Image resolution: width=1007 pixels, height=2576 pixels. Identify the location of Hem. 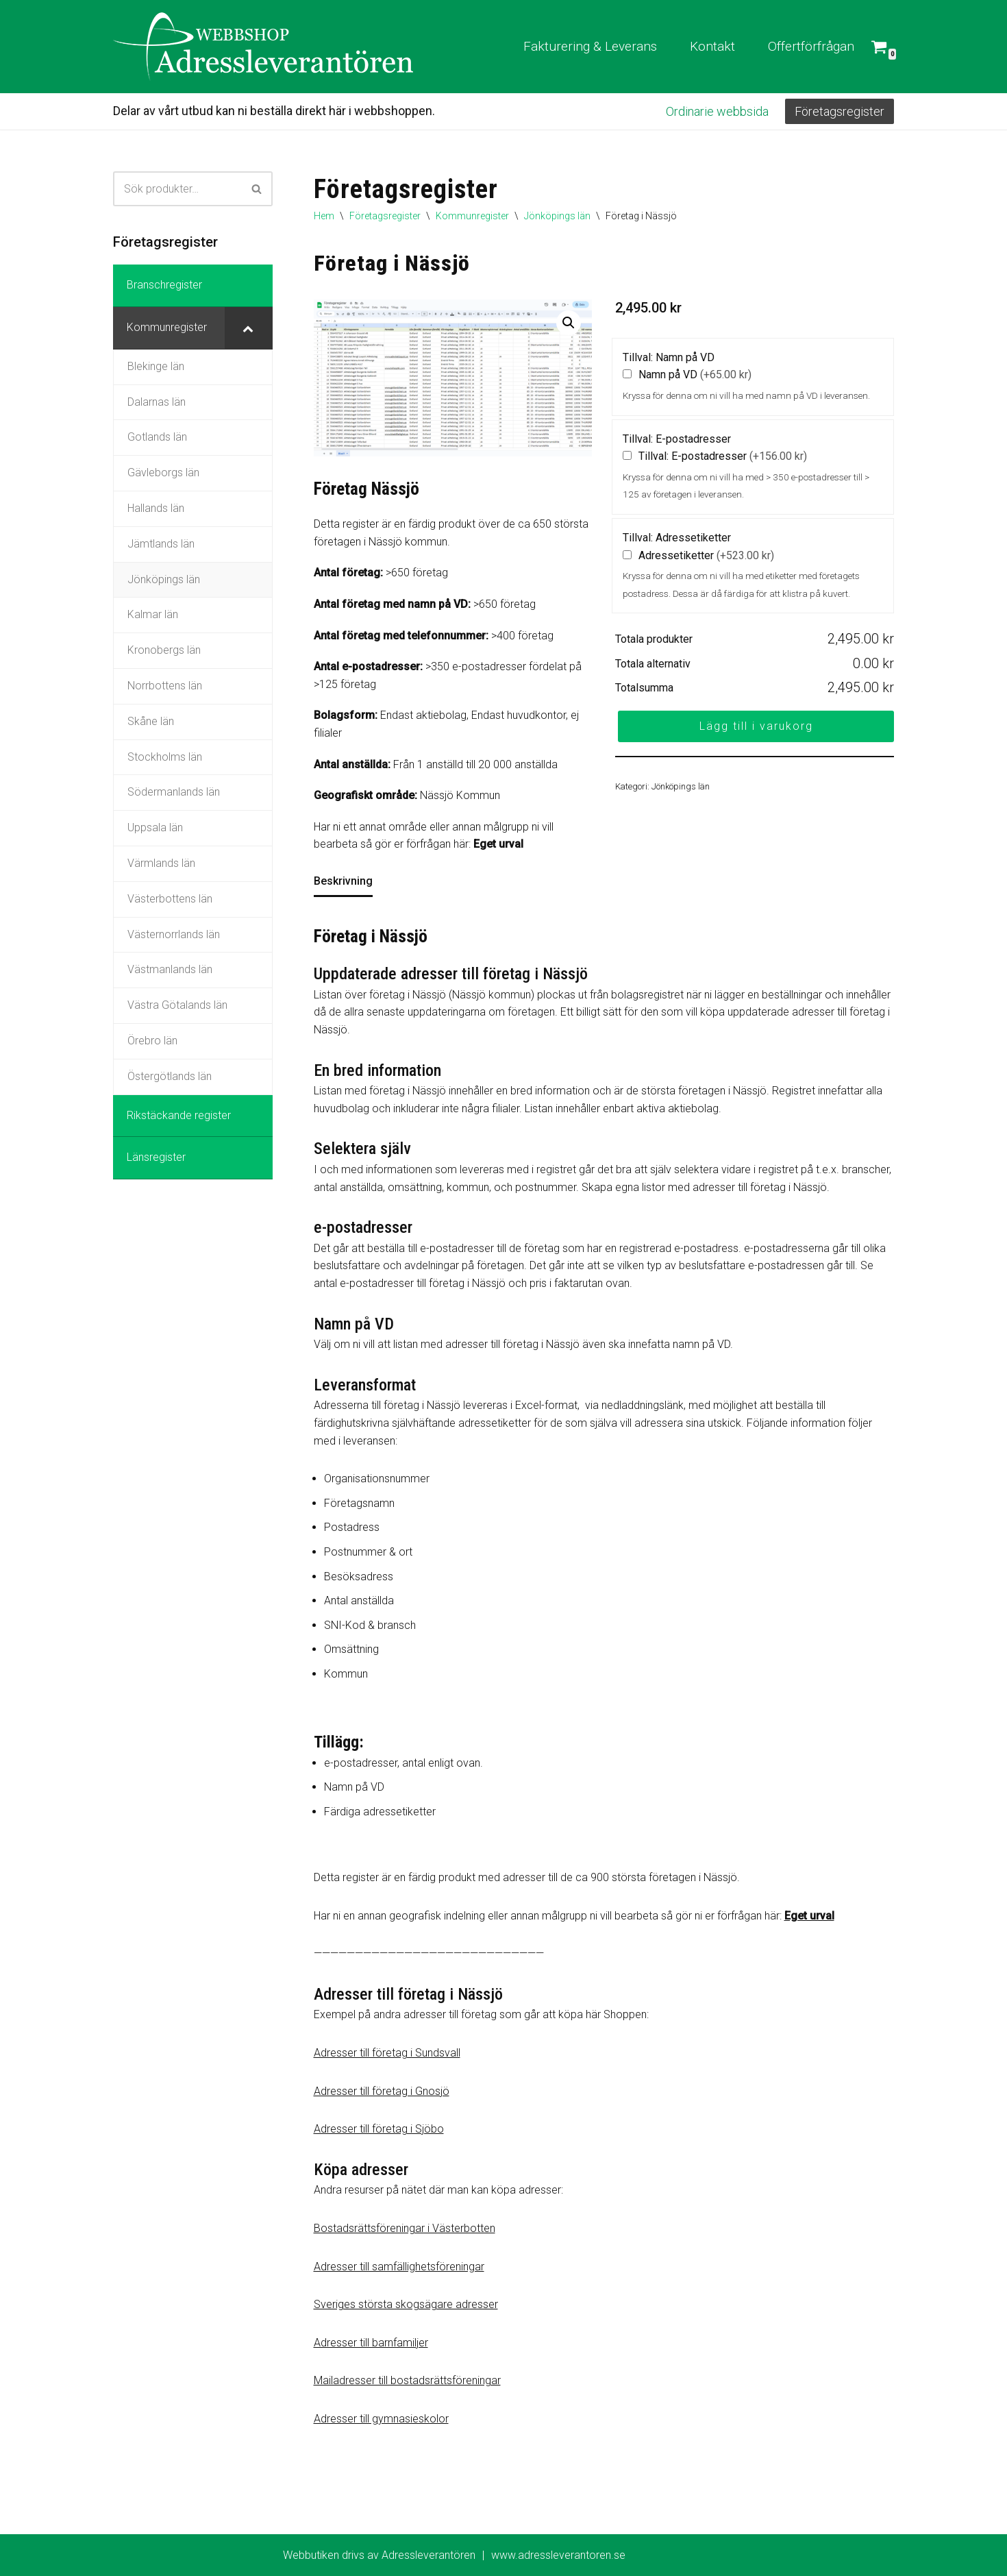
(324, 215).